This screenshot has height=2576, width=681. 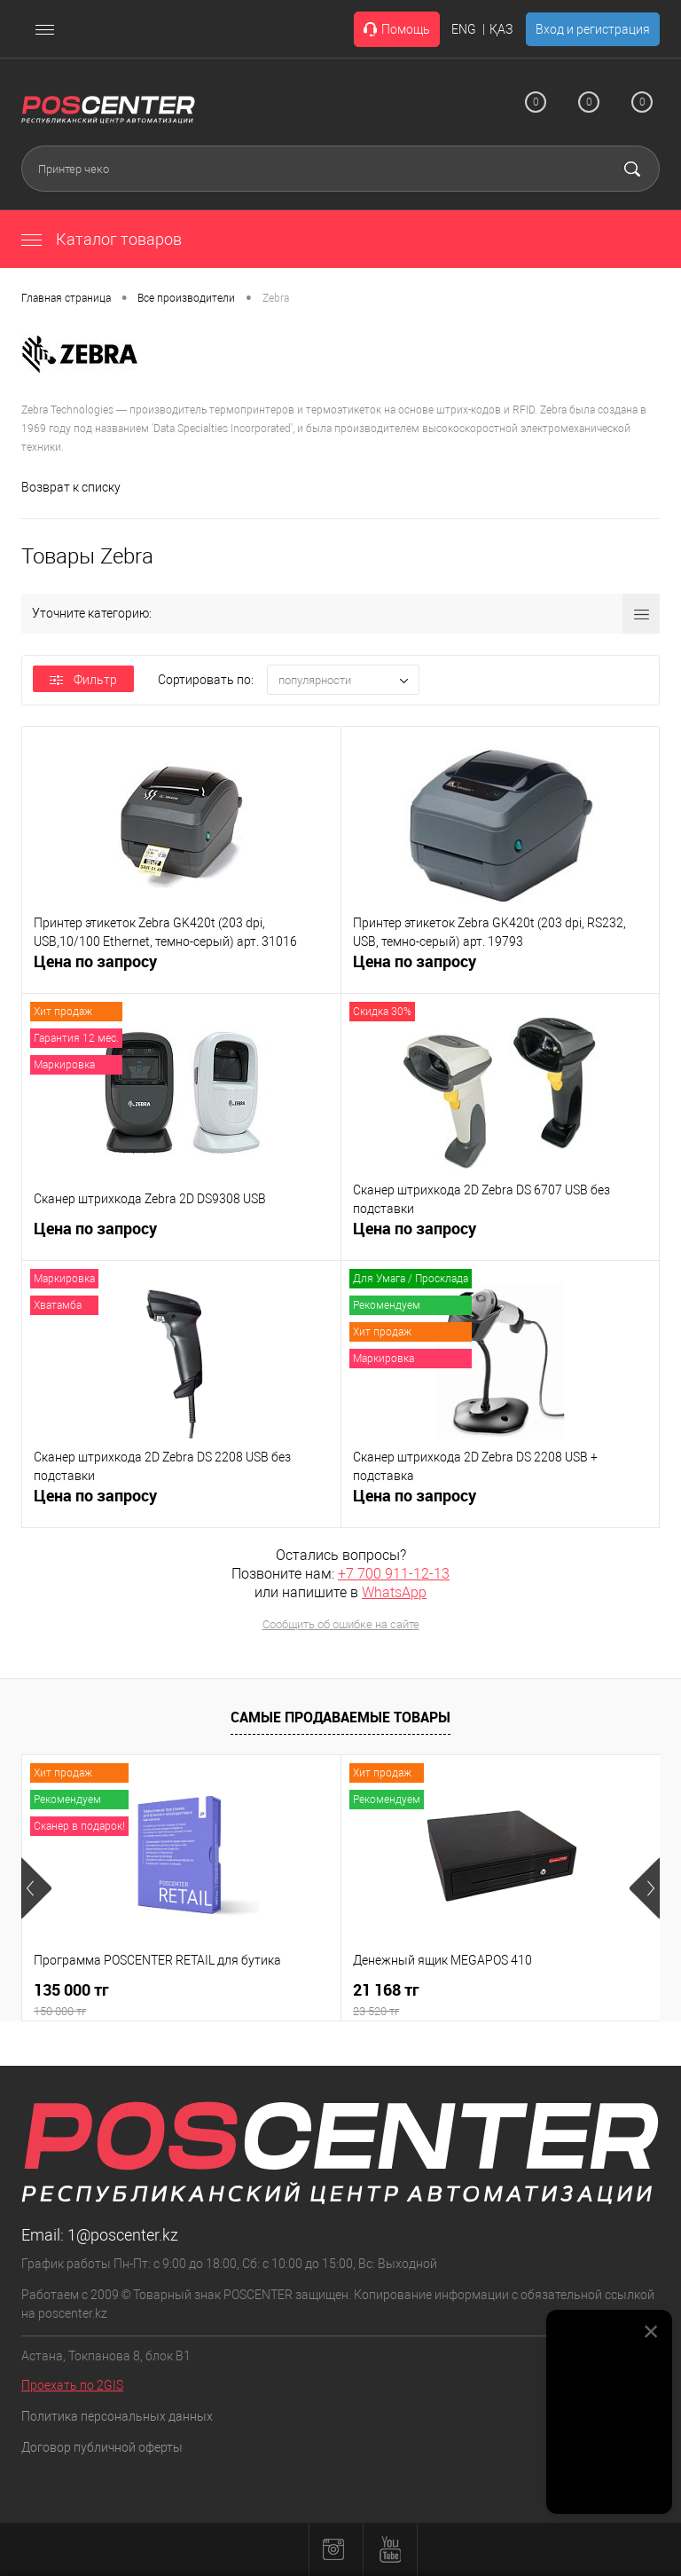 I want to click on 21 168 тг, so click(x=500, y=2000).